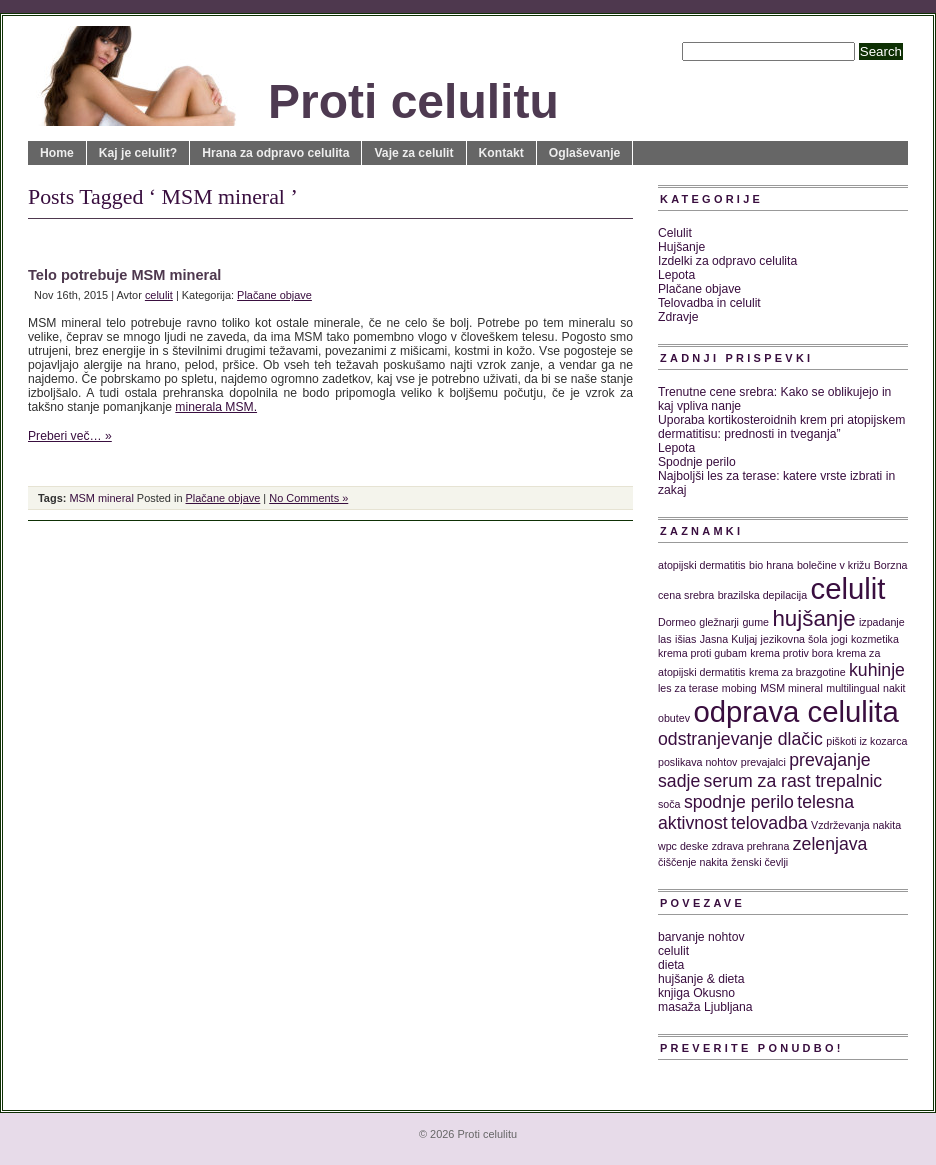  I want to click on Lepota, so click(676, 275).